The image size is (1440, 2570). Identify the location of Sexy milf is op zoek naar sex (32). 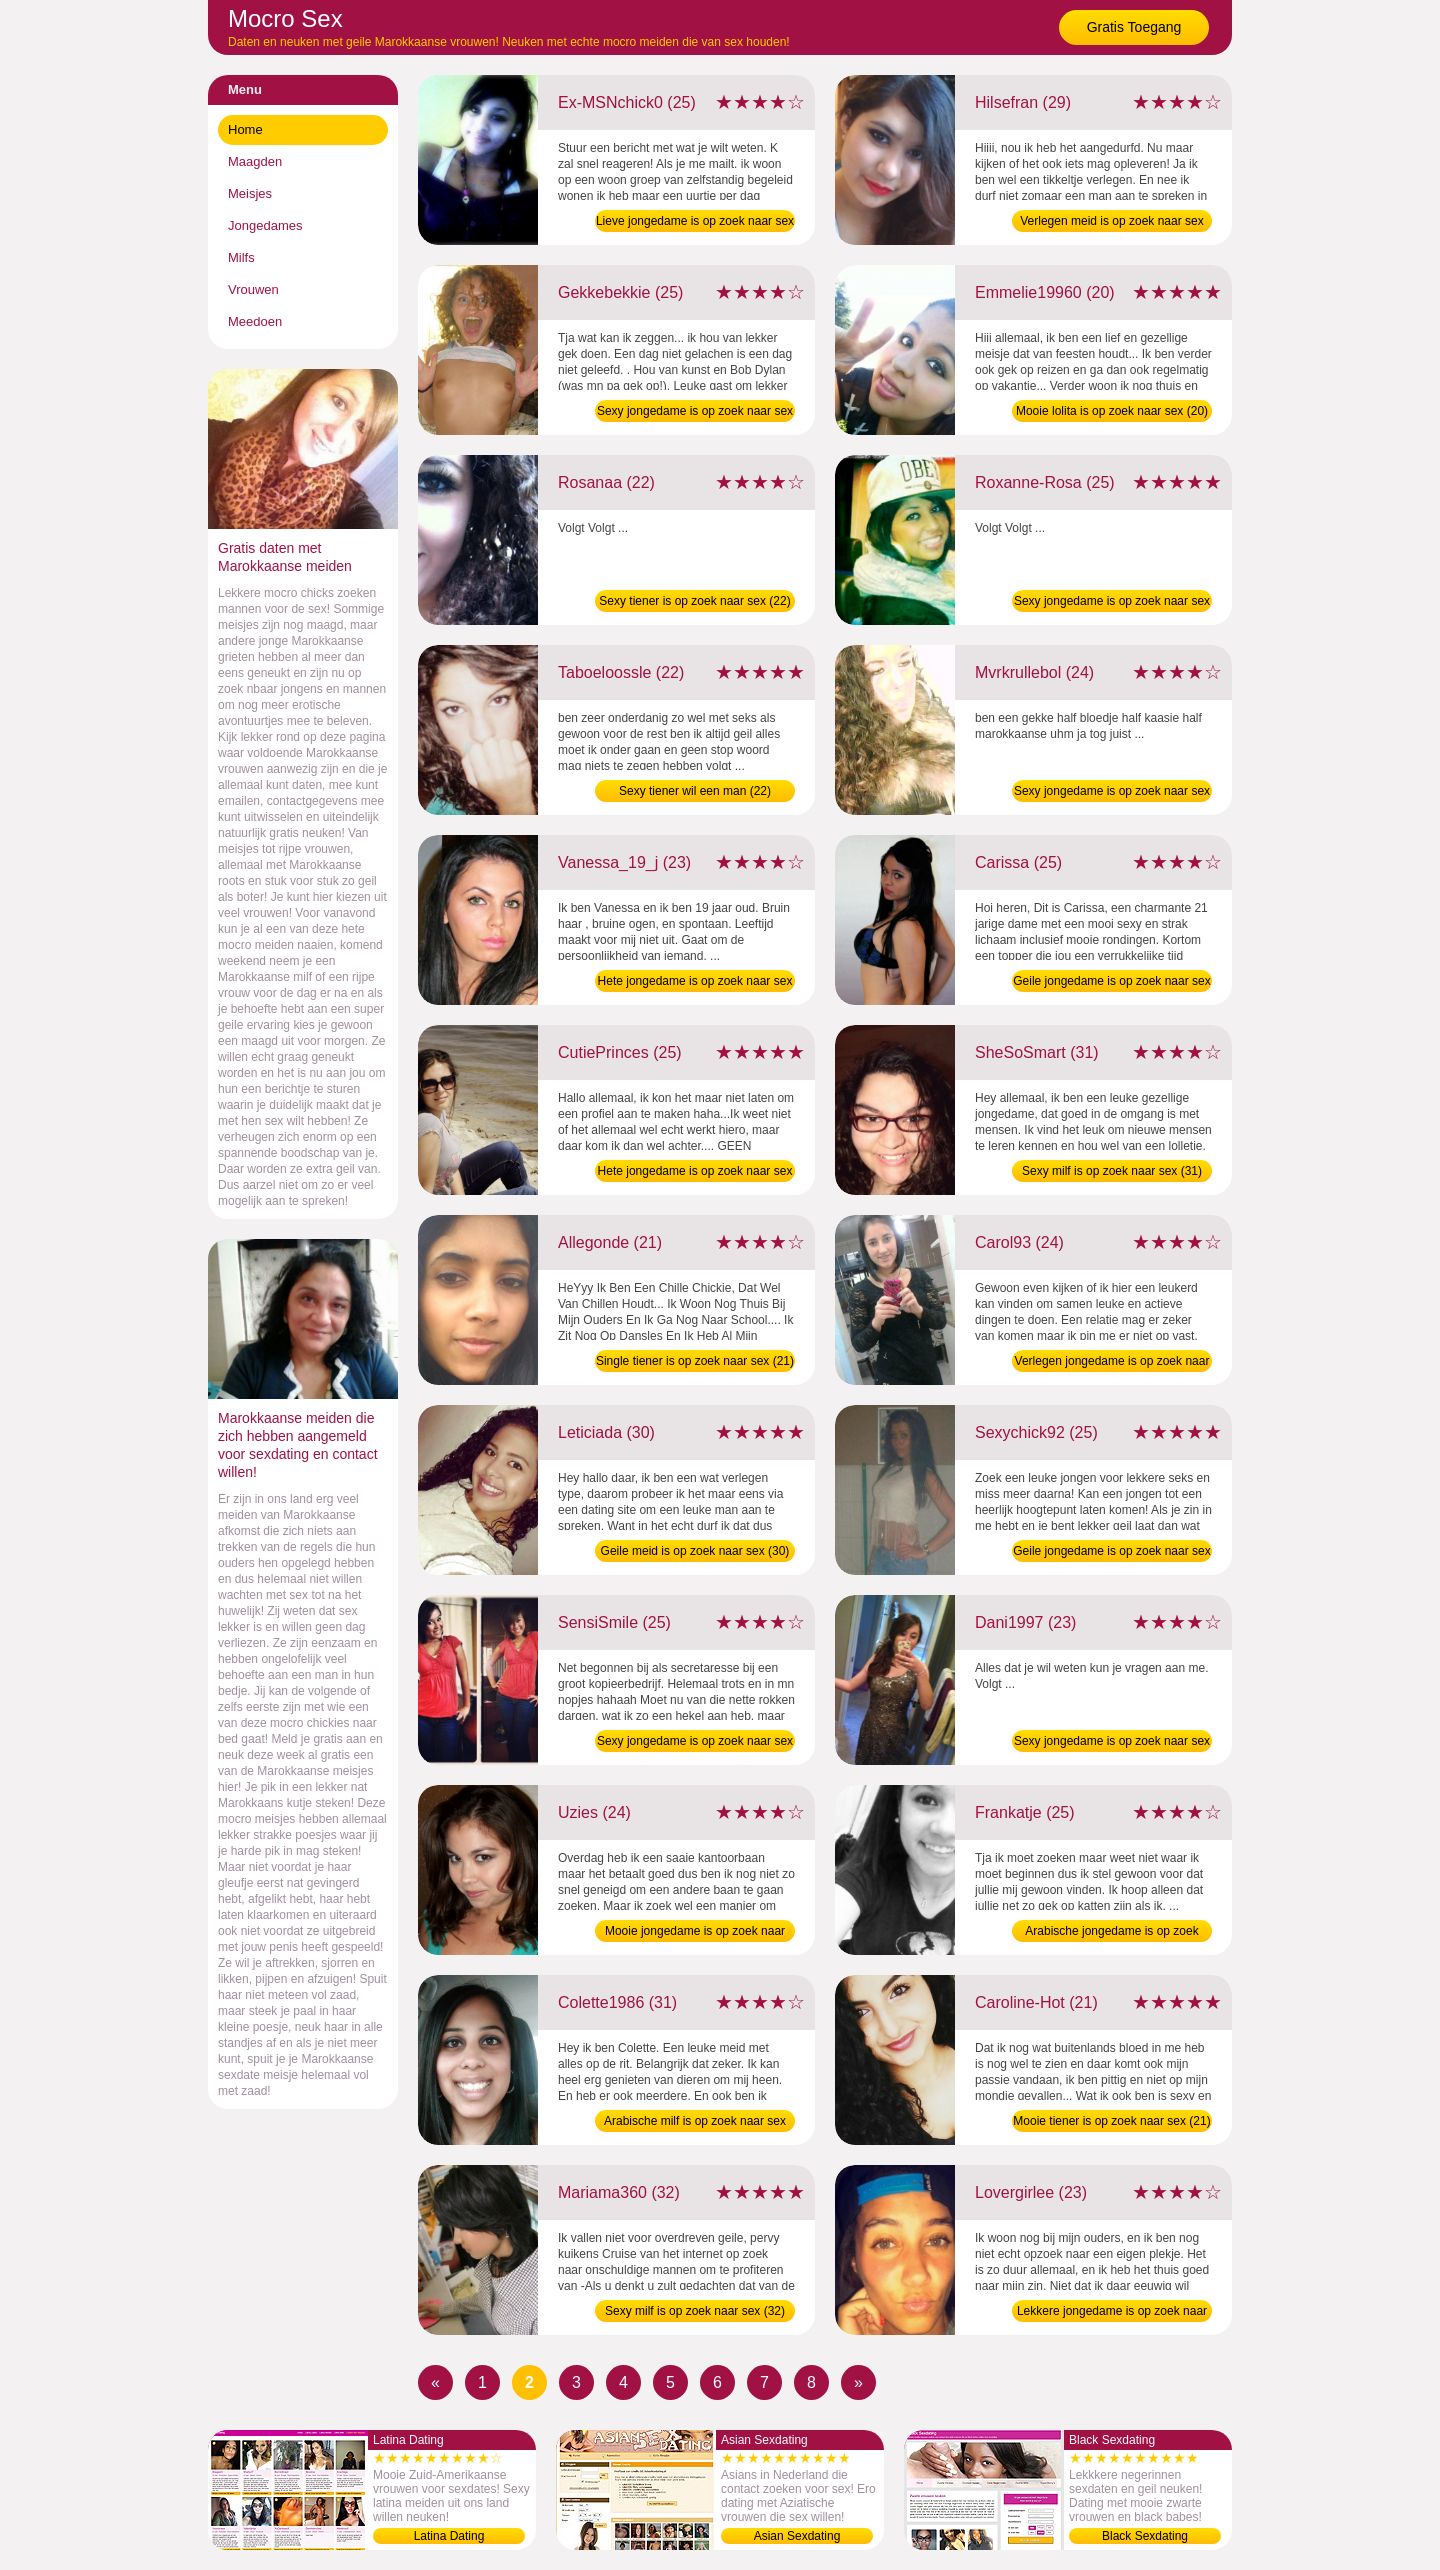
(695, 2311).